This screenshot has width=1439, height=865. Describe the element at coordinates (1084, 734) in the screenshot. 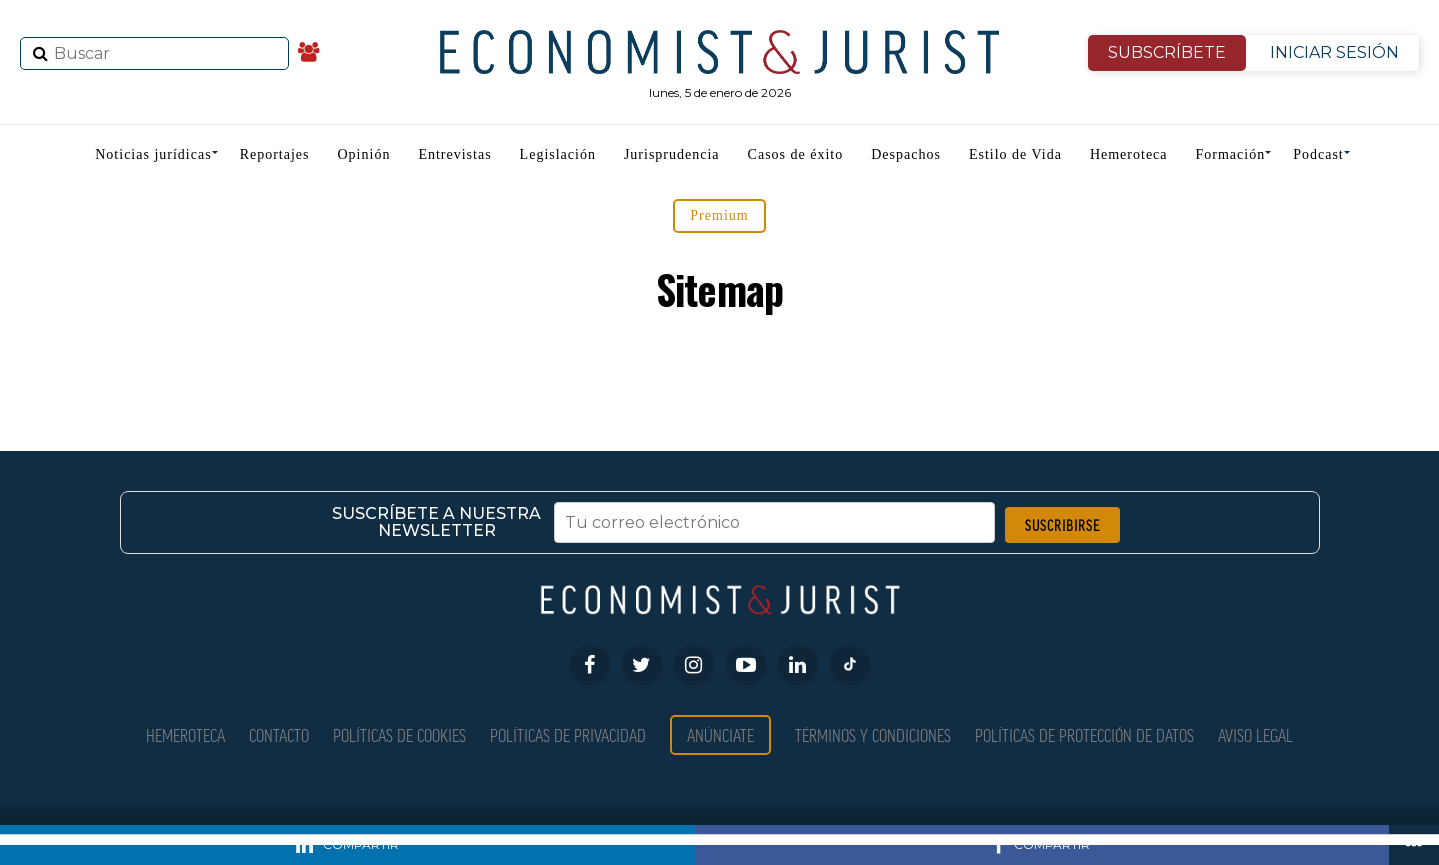

I see `Políticas de Protección de Datos` at that location.